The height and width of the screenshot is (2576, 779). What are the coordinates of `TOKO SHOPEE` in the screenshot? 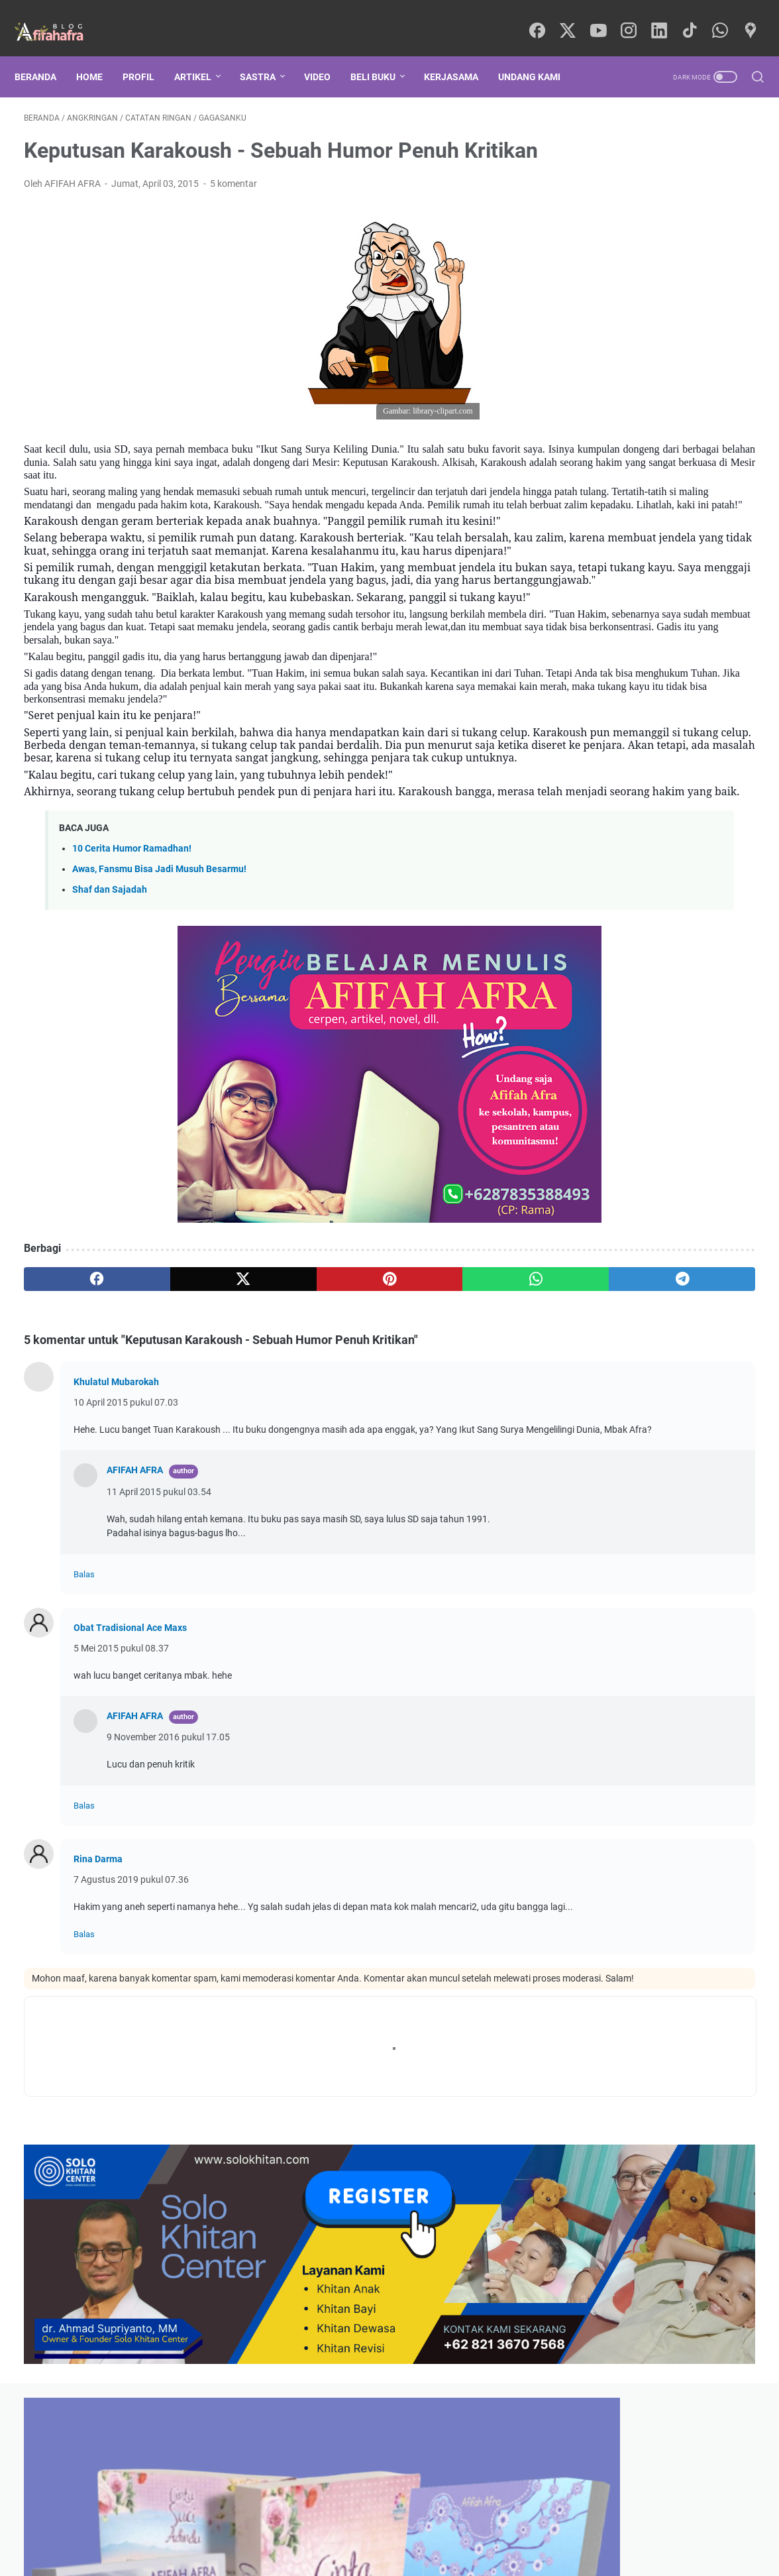 It's located at (311, 2528).